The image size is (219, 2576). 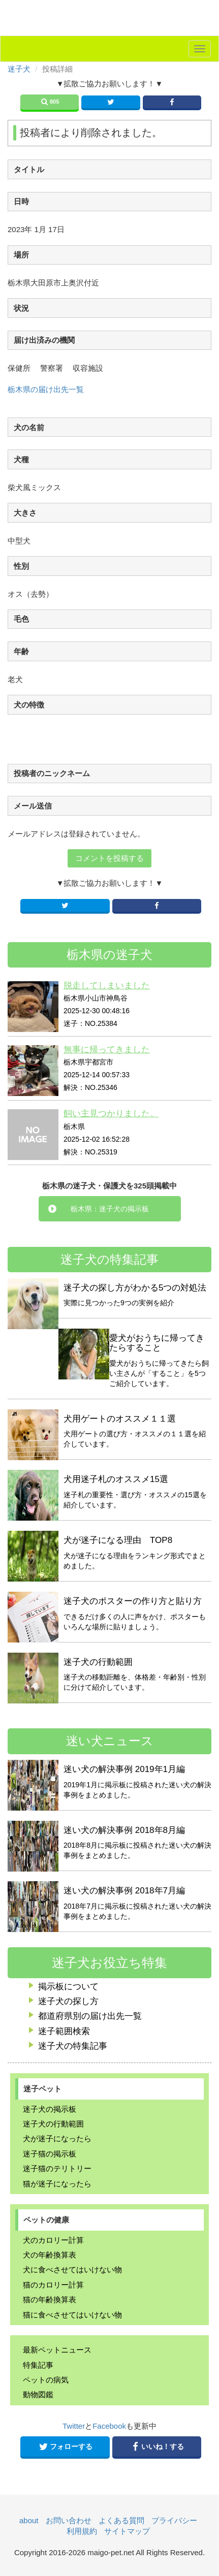 What do you see at coordinates (73, 2426) in the screenshot?
I see `Twitter` at bounding box center [73, 2426].